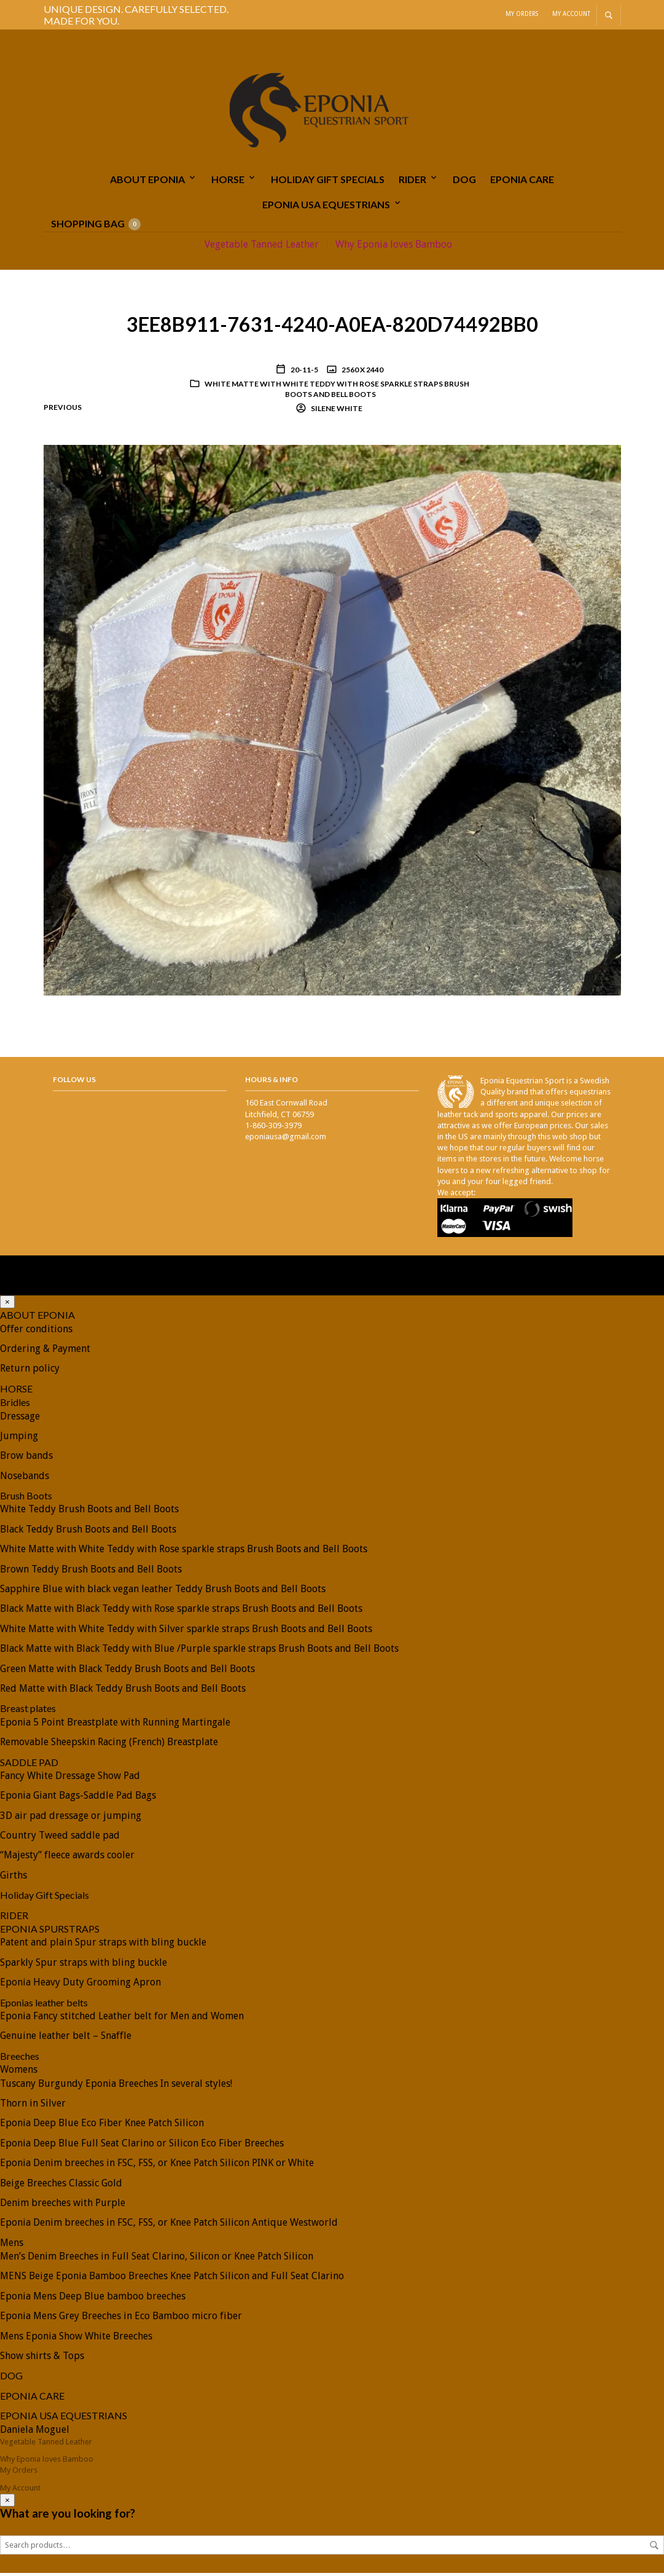 The width and height of the screenshot is (664, 2576). Describe the element at coordinates (20, 1418) in the screenshot. I see `Dressage` at that location.